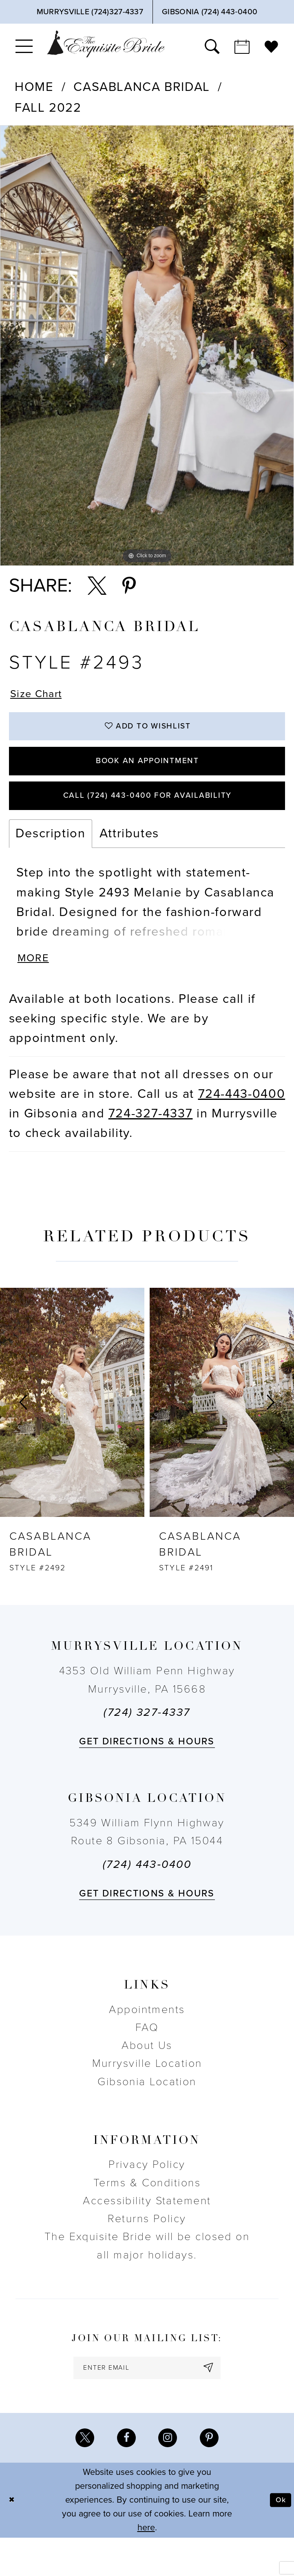 The image size is (294, 2576). What do you see at coordinates (212, 46) in the screenshot?
I see `[Toggle search]` at bounding box center [212, 46].